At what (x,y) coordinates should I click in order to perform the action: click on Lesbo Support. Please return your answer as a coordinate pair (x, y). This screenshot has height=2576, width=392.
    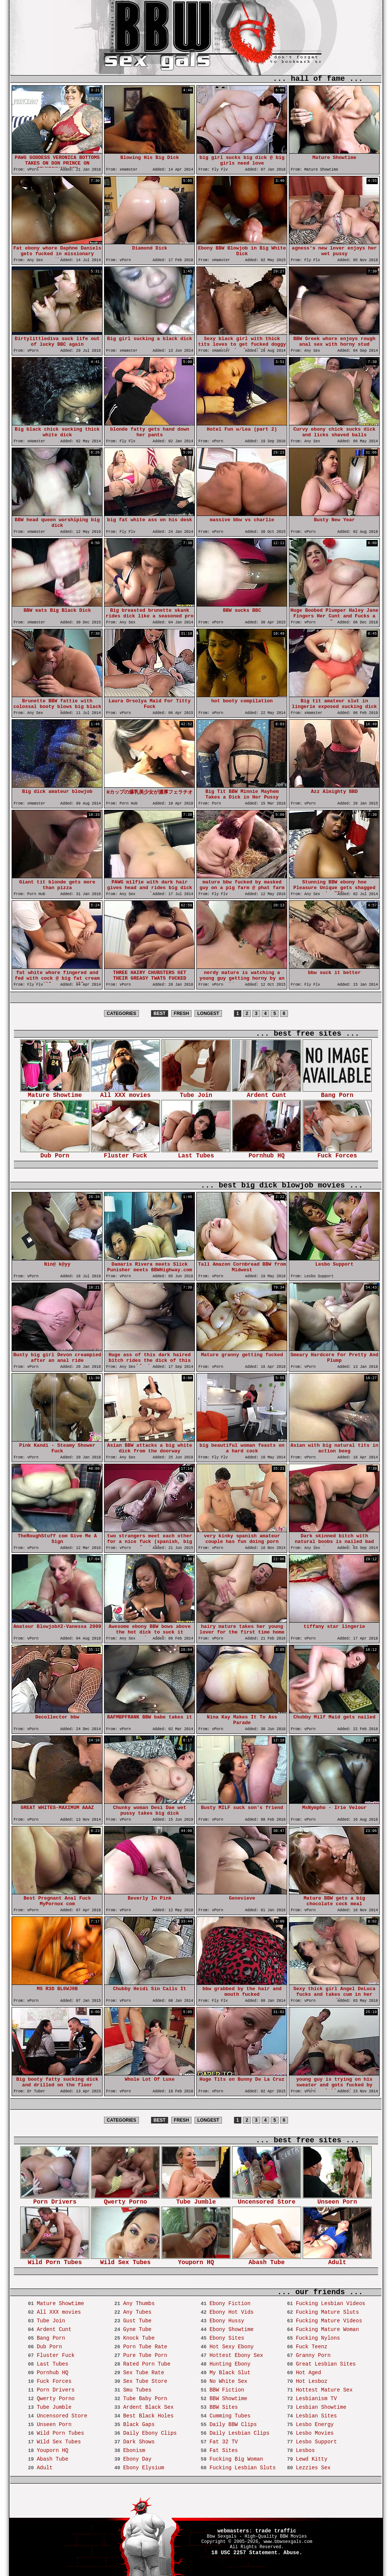
    Looking at the image, I should click on (316, 2442).